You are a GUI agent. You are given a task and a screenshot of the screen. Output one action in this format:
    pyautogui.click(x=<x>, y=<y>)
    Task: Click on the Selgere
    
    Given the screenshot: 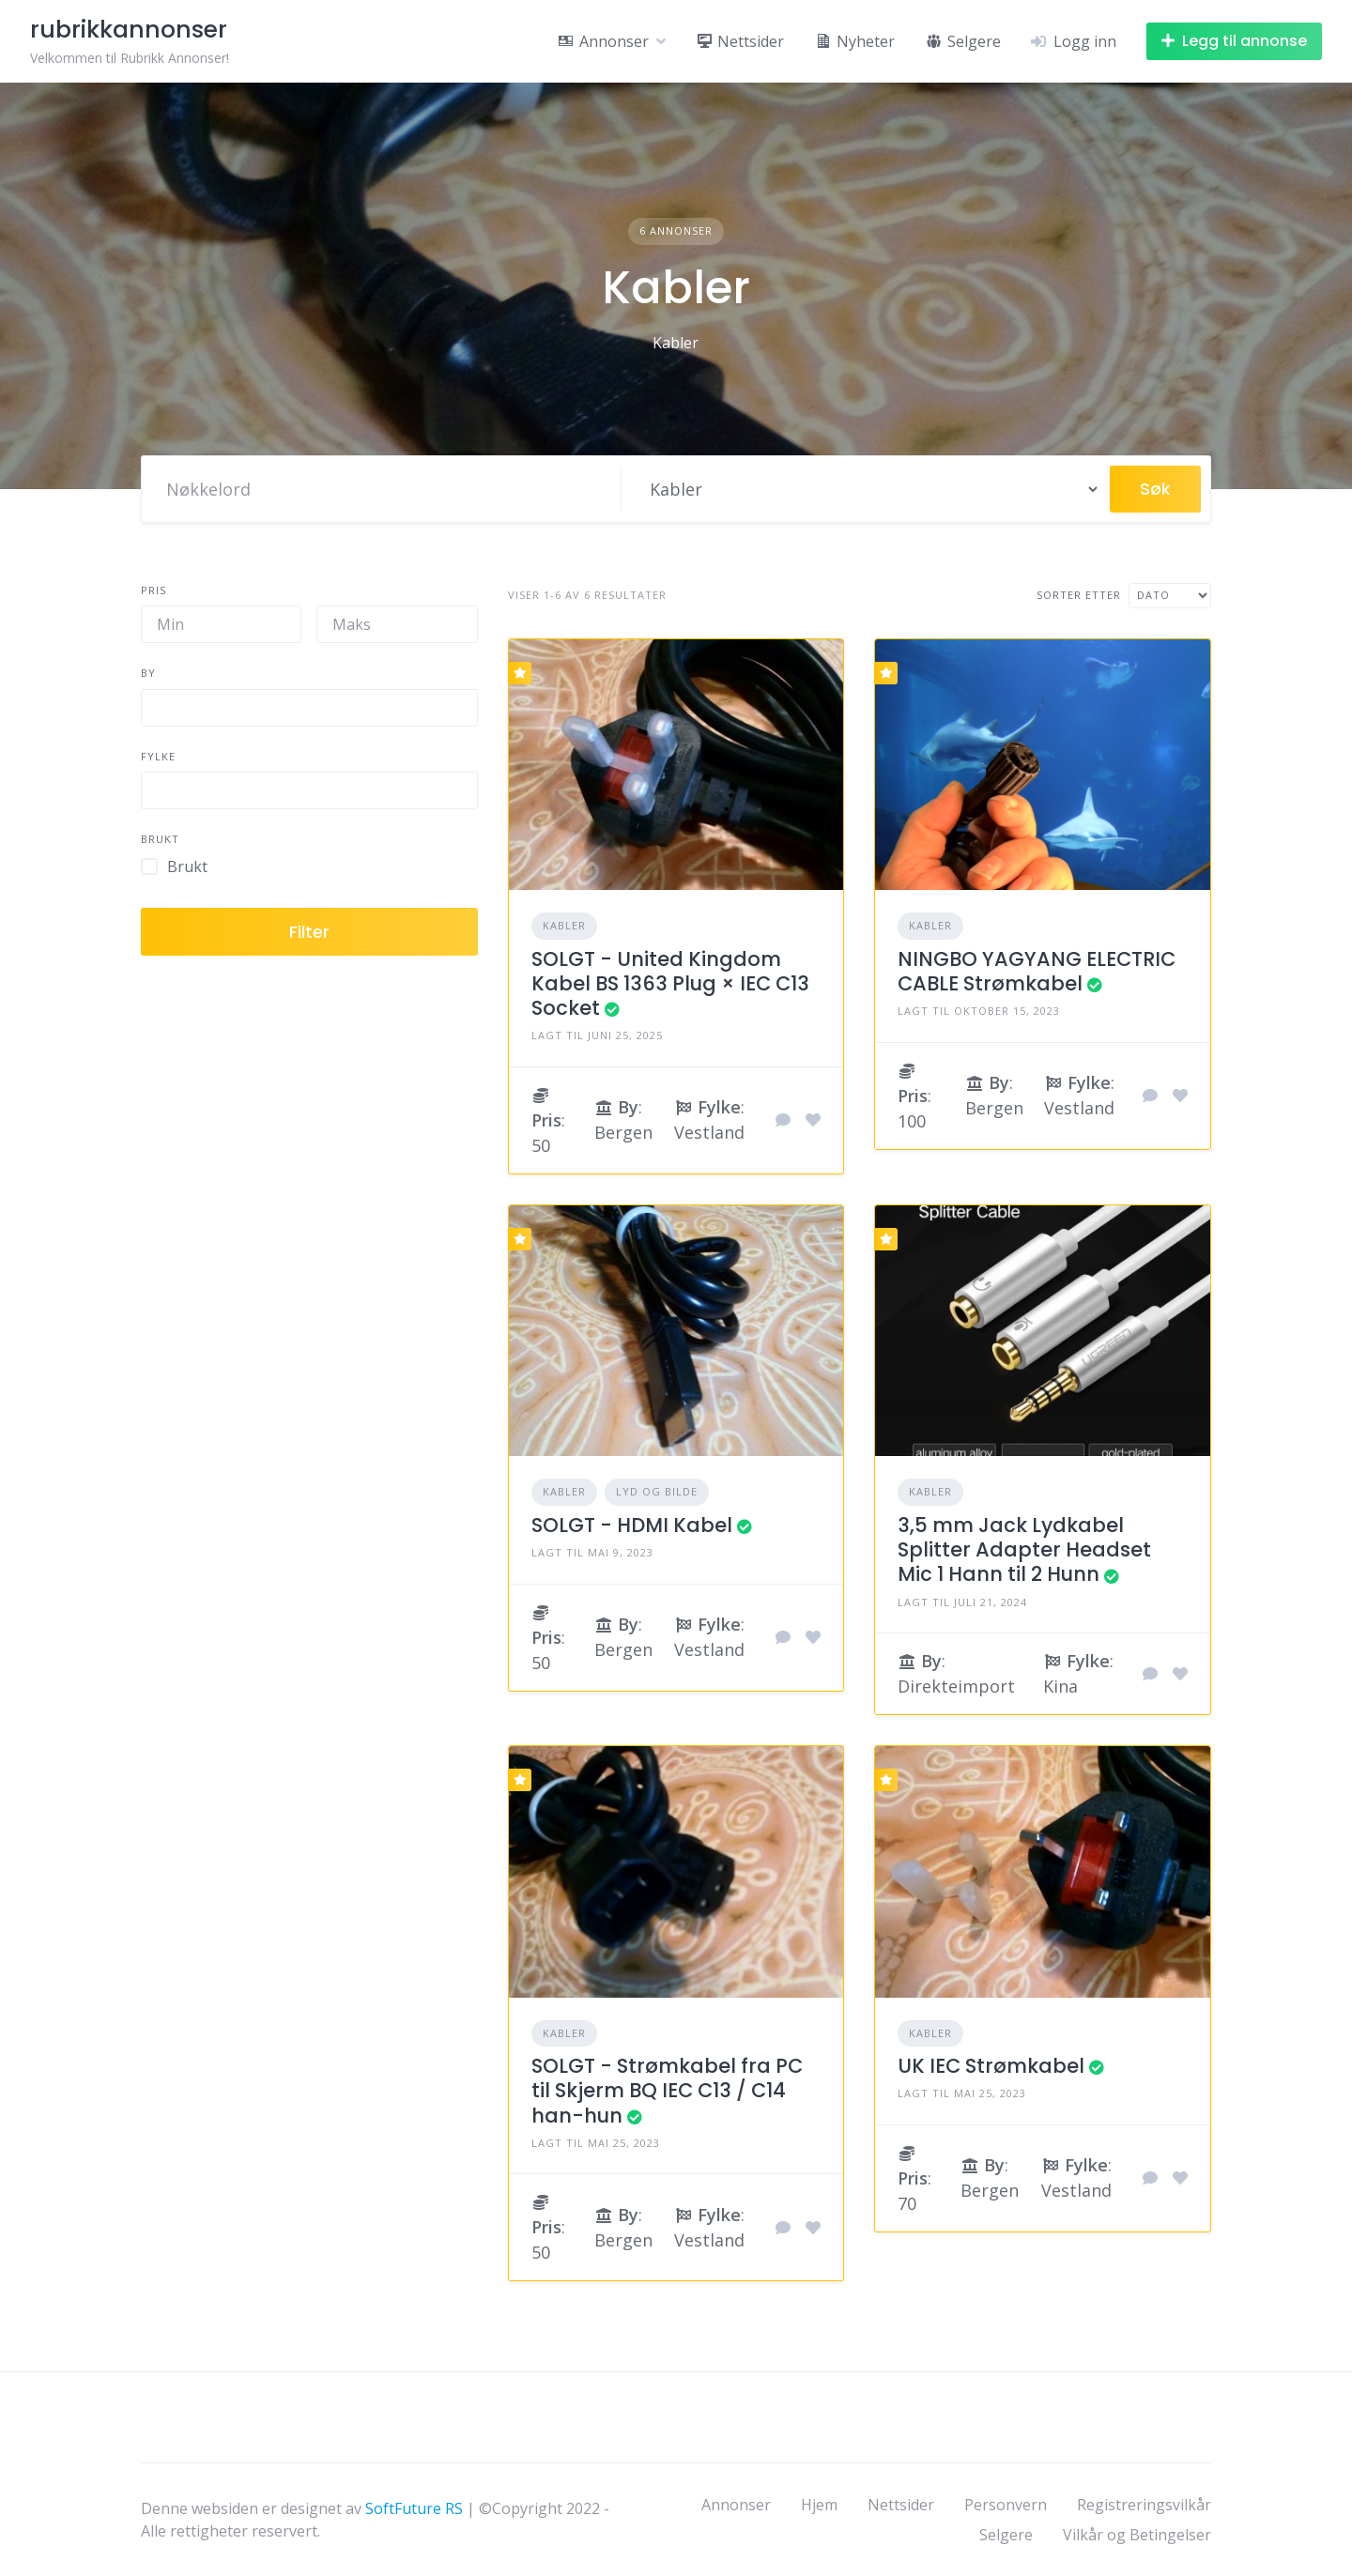 What is the action you would take?
    pyautogui.click(x=1006, y=2534)
    